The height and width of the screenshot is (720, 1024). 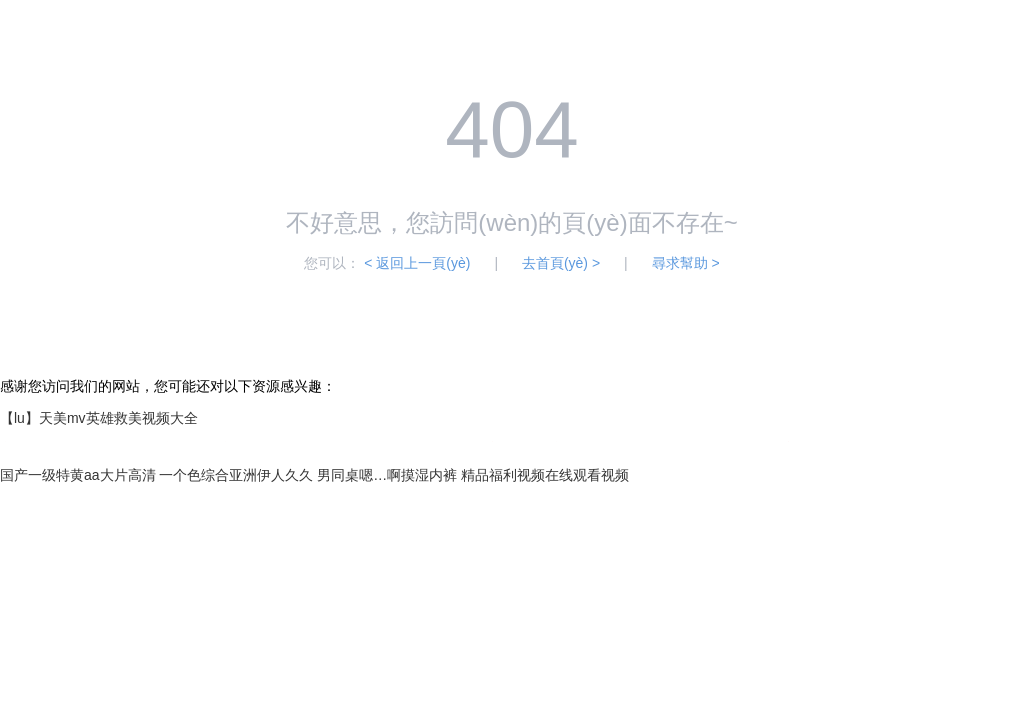 What do you see at coordinates (78, 475) in the screenshot?
I see `国产一级特黄aa大片高清` at bounding box center [78, 475].